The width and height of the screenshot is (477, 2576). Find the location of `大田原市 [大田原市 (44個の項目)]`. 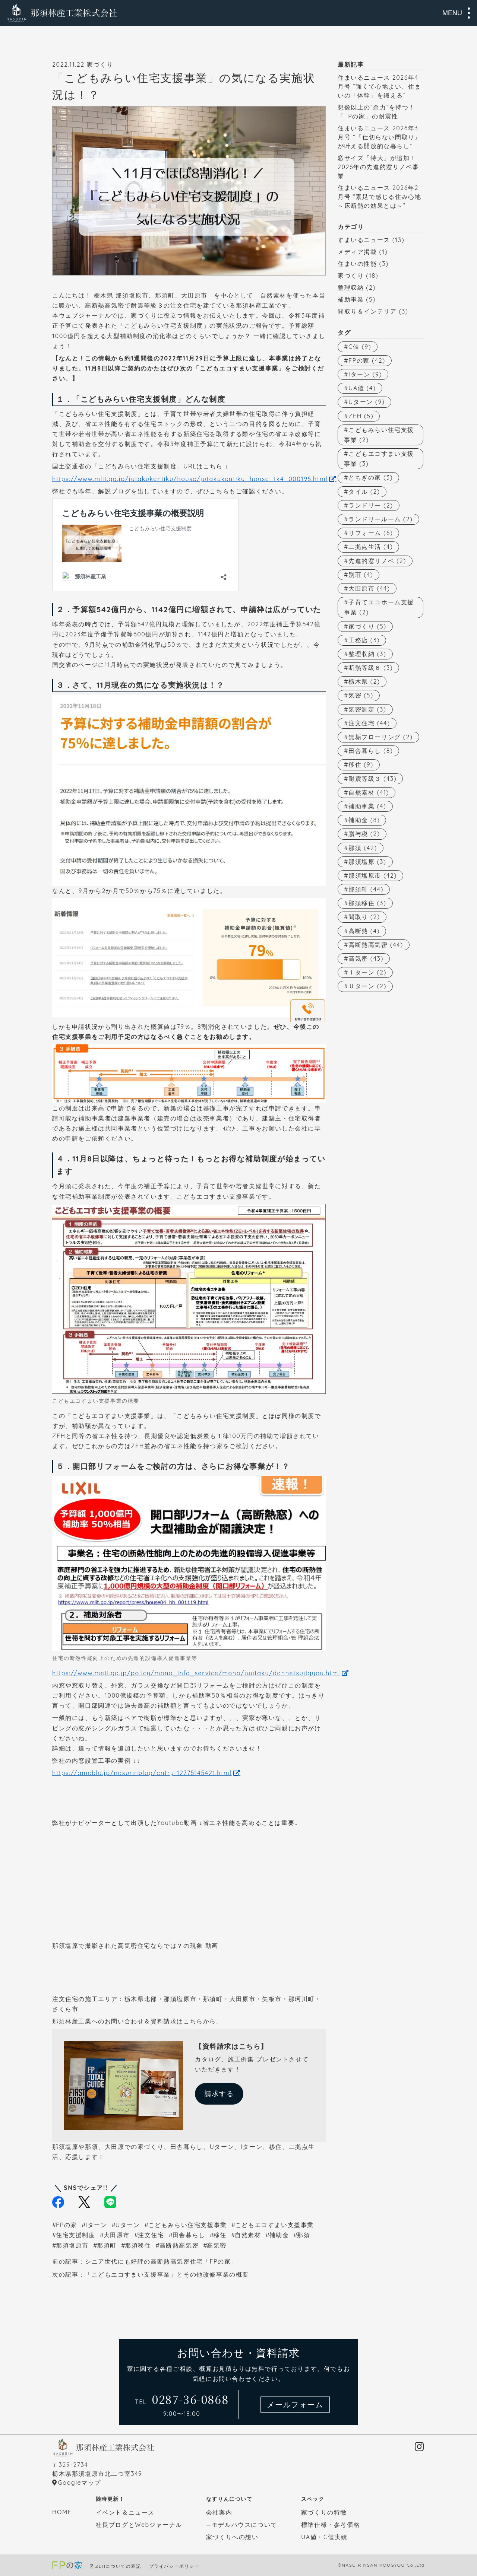

大田原市 [大田原市 (44個の項目)] is located at coordinates (369, 588).